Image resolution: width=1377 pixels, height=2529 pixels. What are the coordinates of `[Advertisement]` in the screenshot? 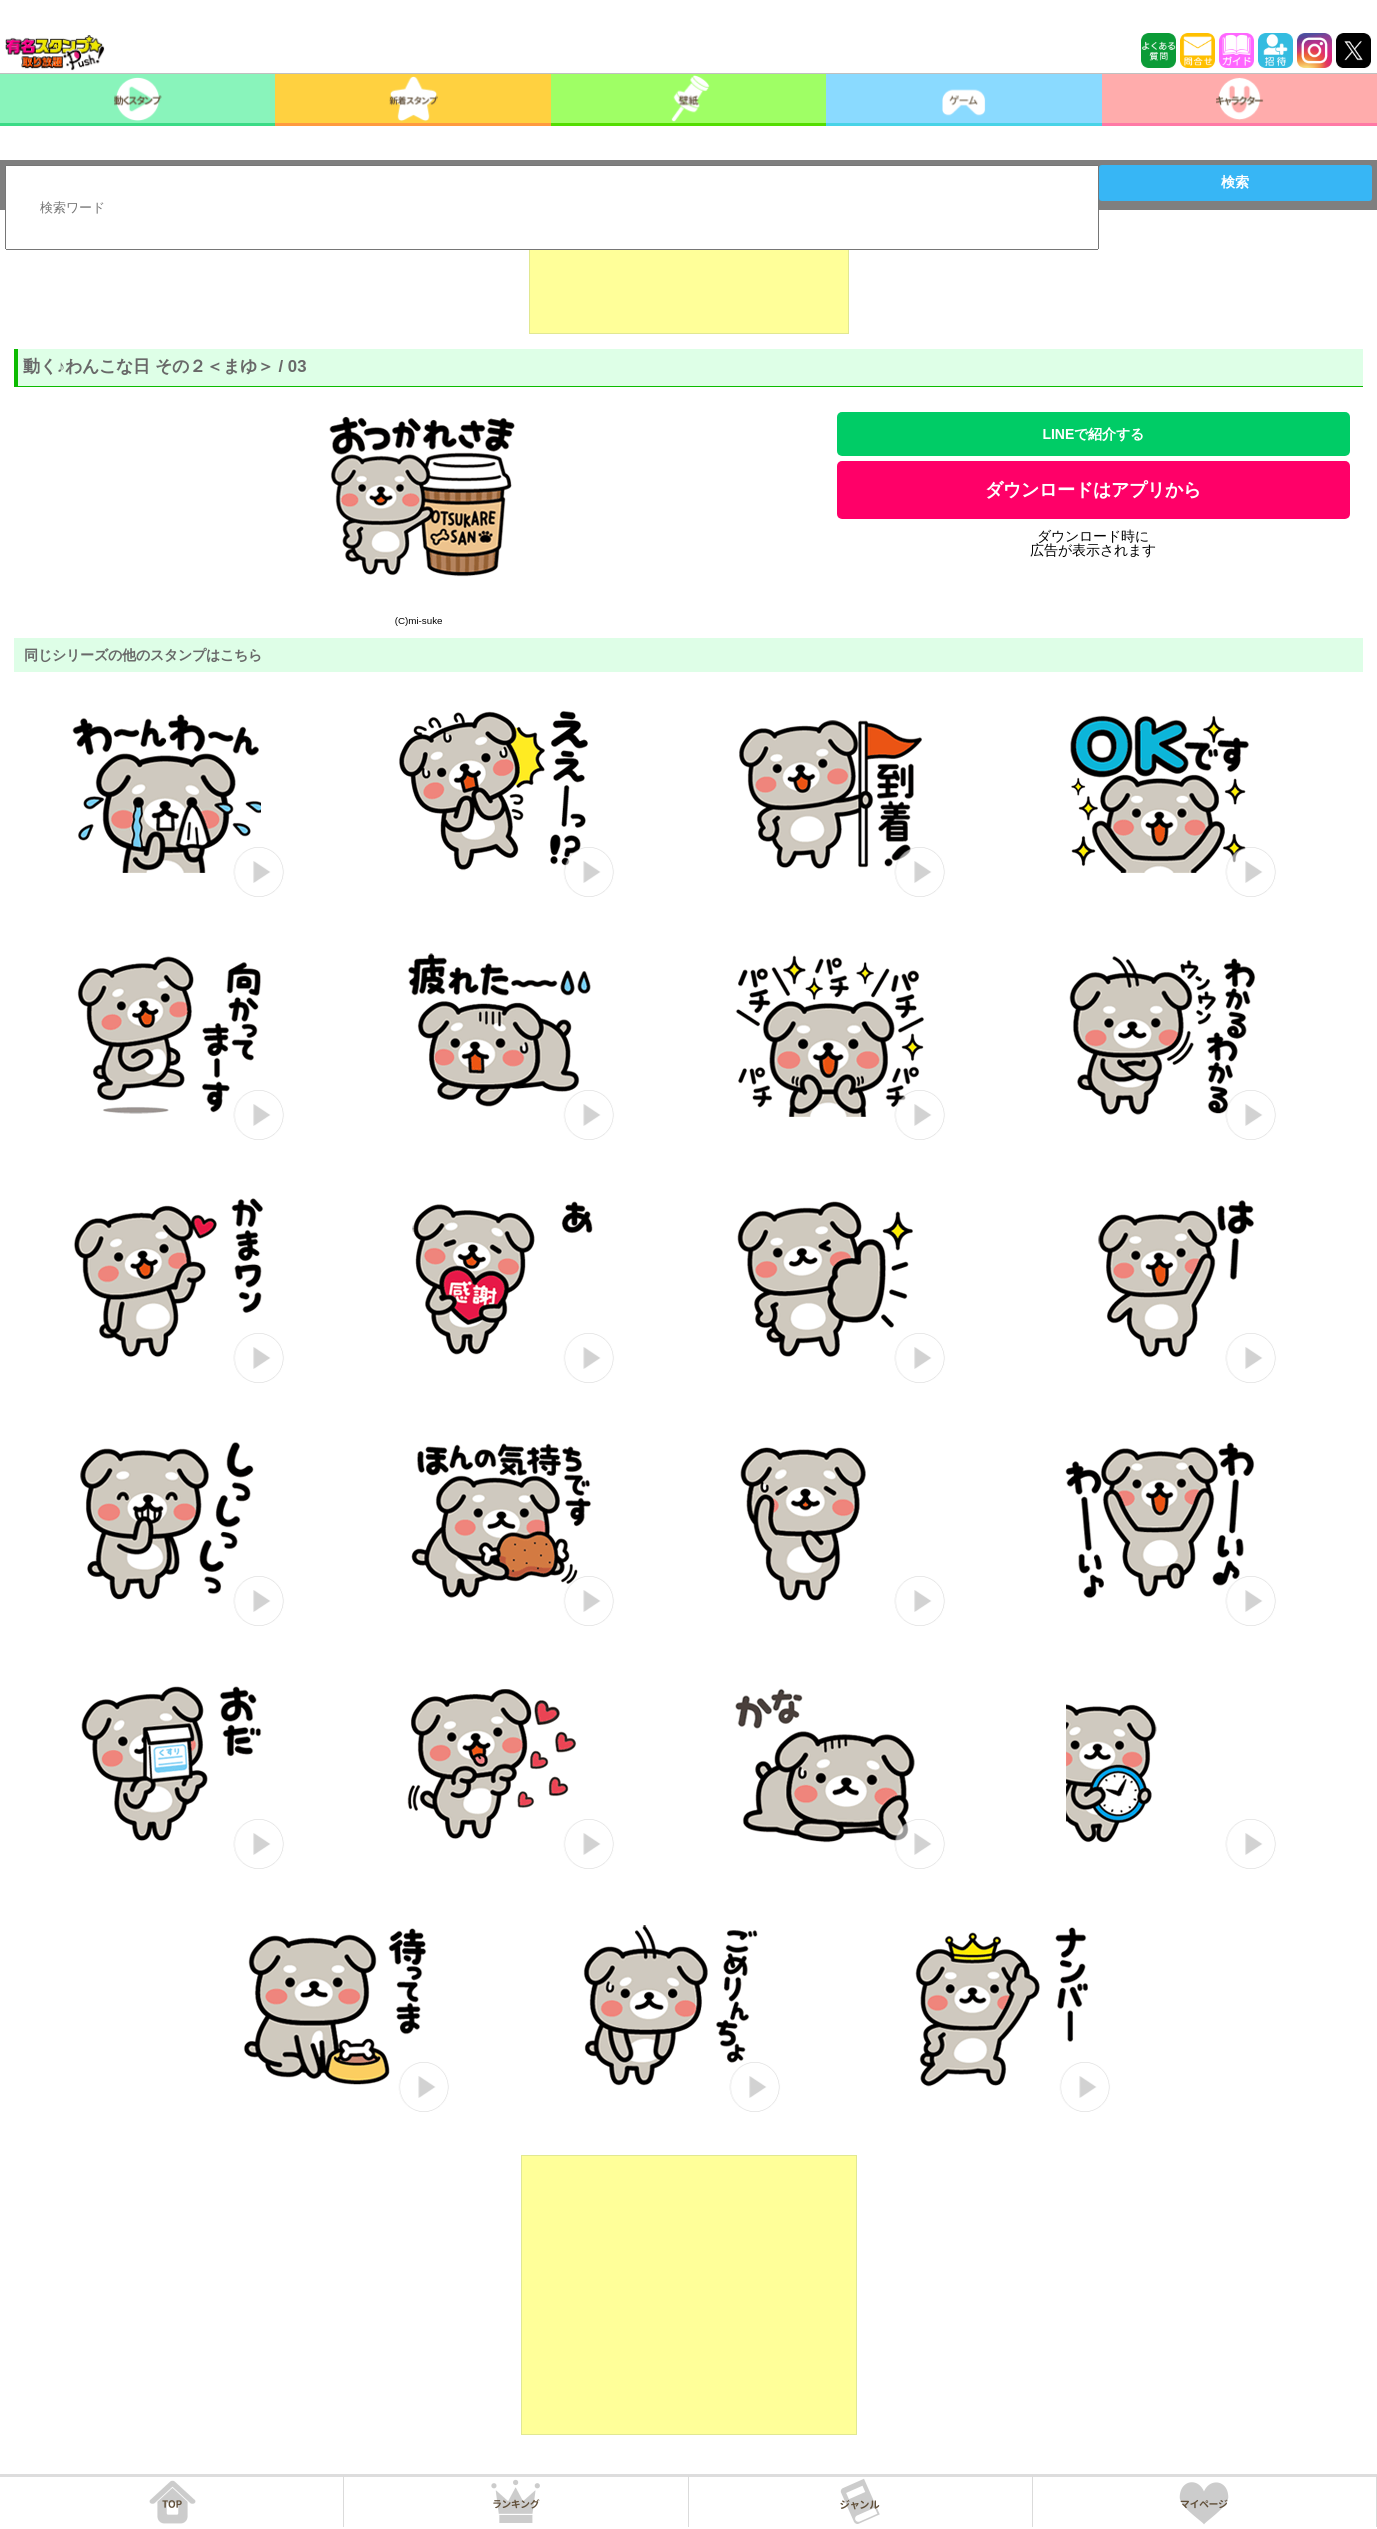 It's located at (689, 284).